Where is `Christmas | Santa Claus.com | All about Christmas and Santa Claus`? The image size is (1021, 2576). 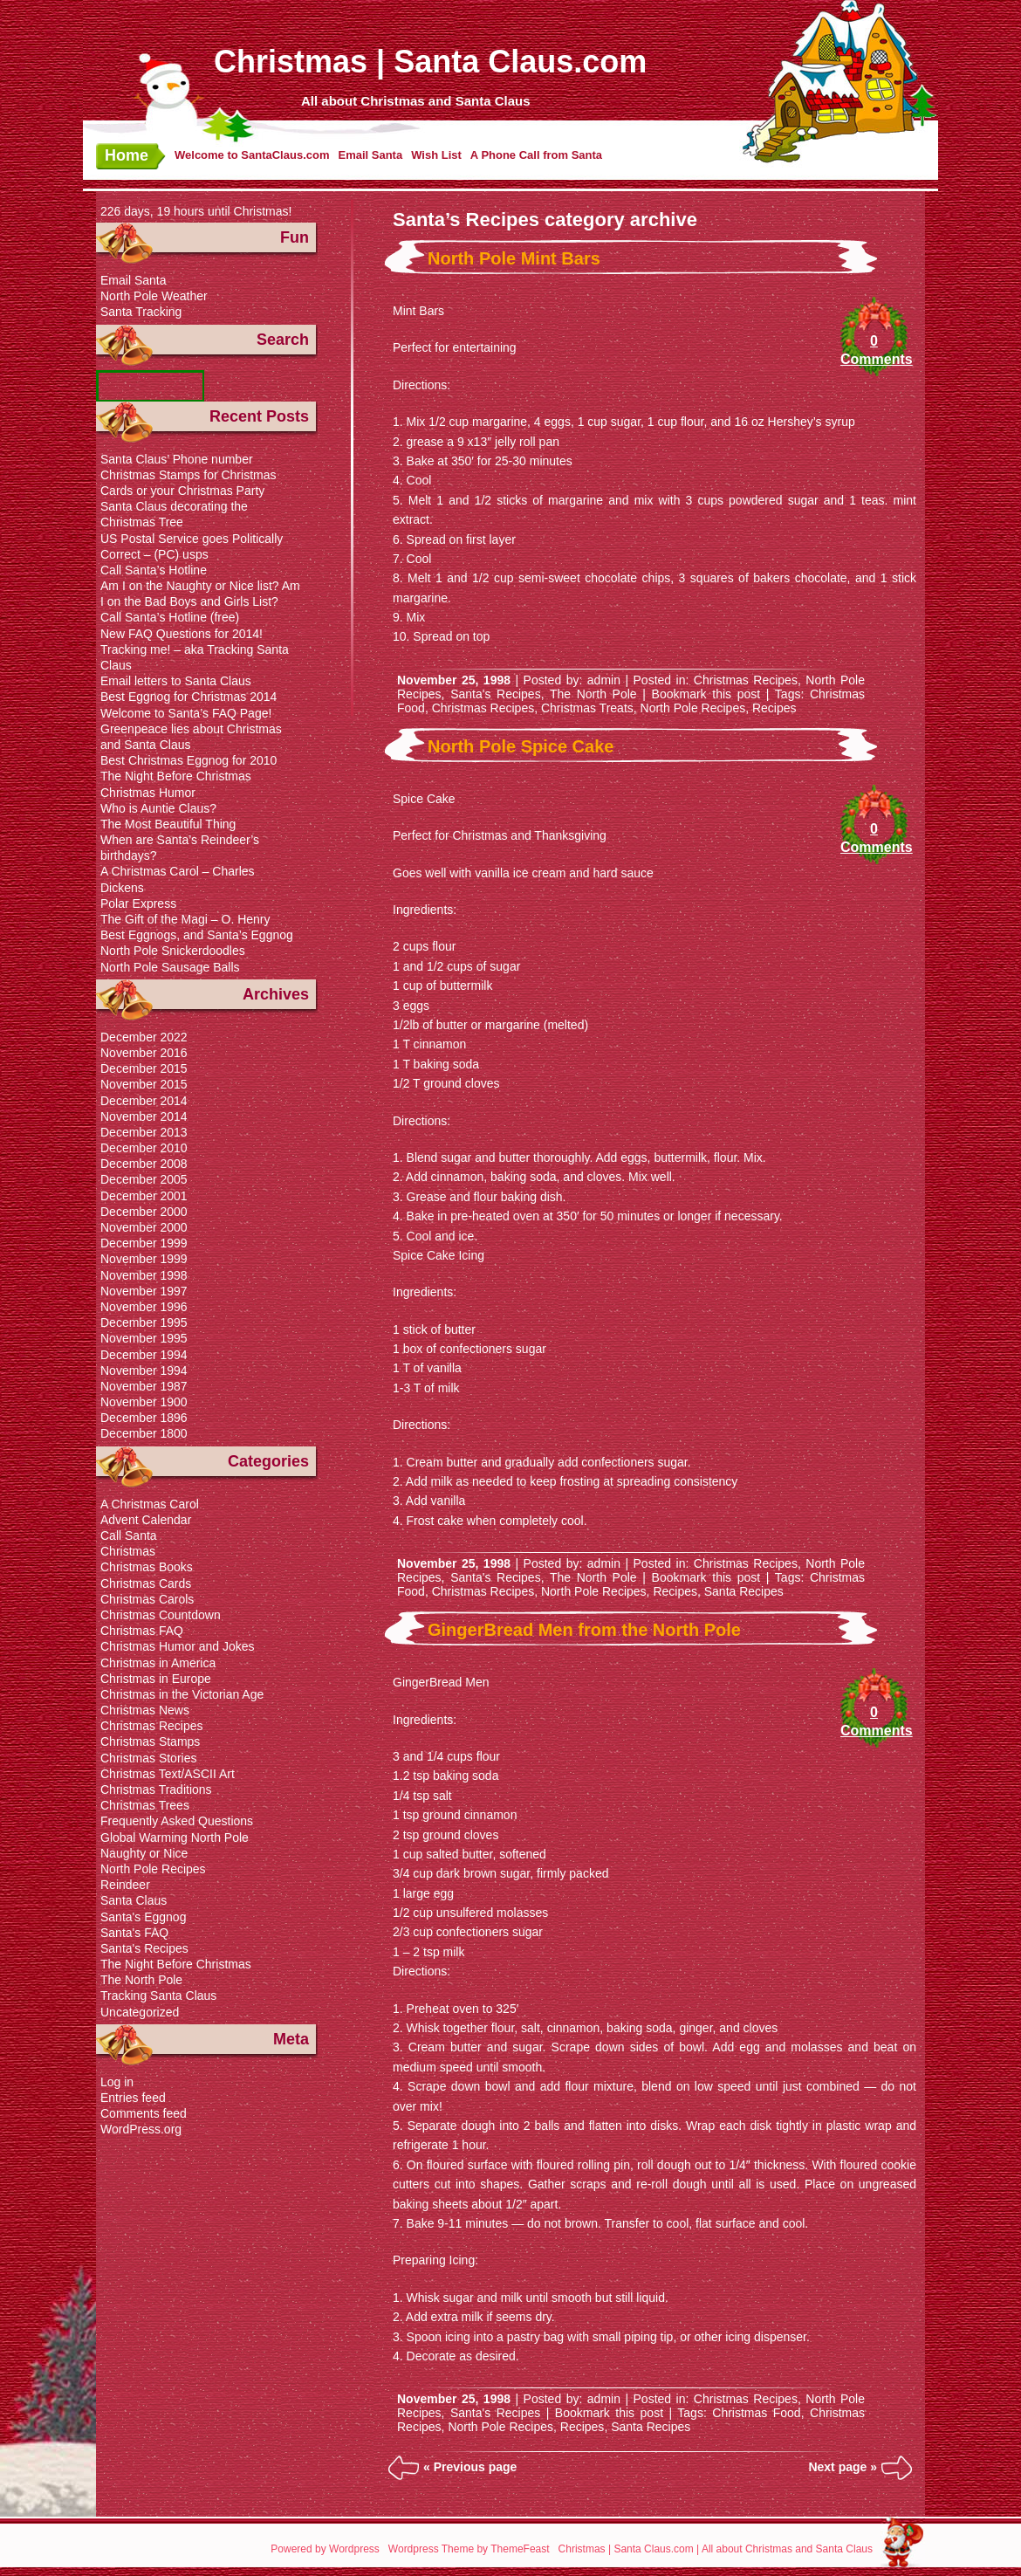
Christmas | Santa Claus.com | All about Christmas and Santa Claus is located at coordinates (715, 2549).